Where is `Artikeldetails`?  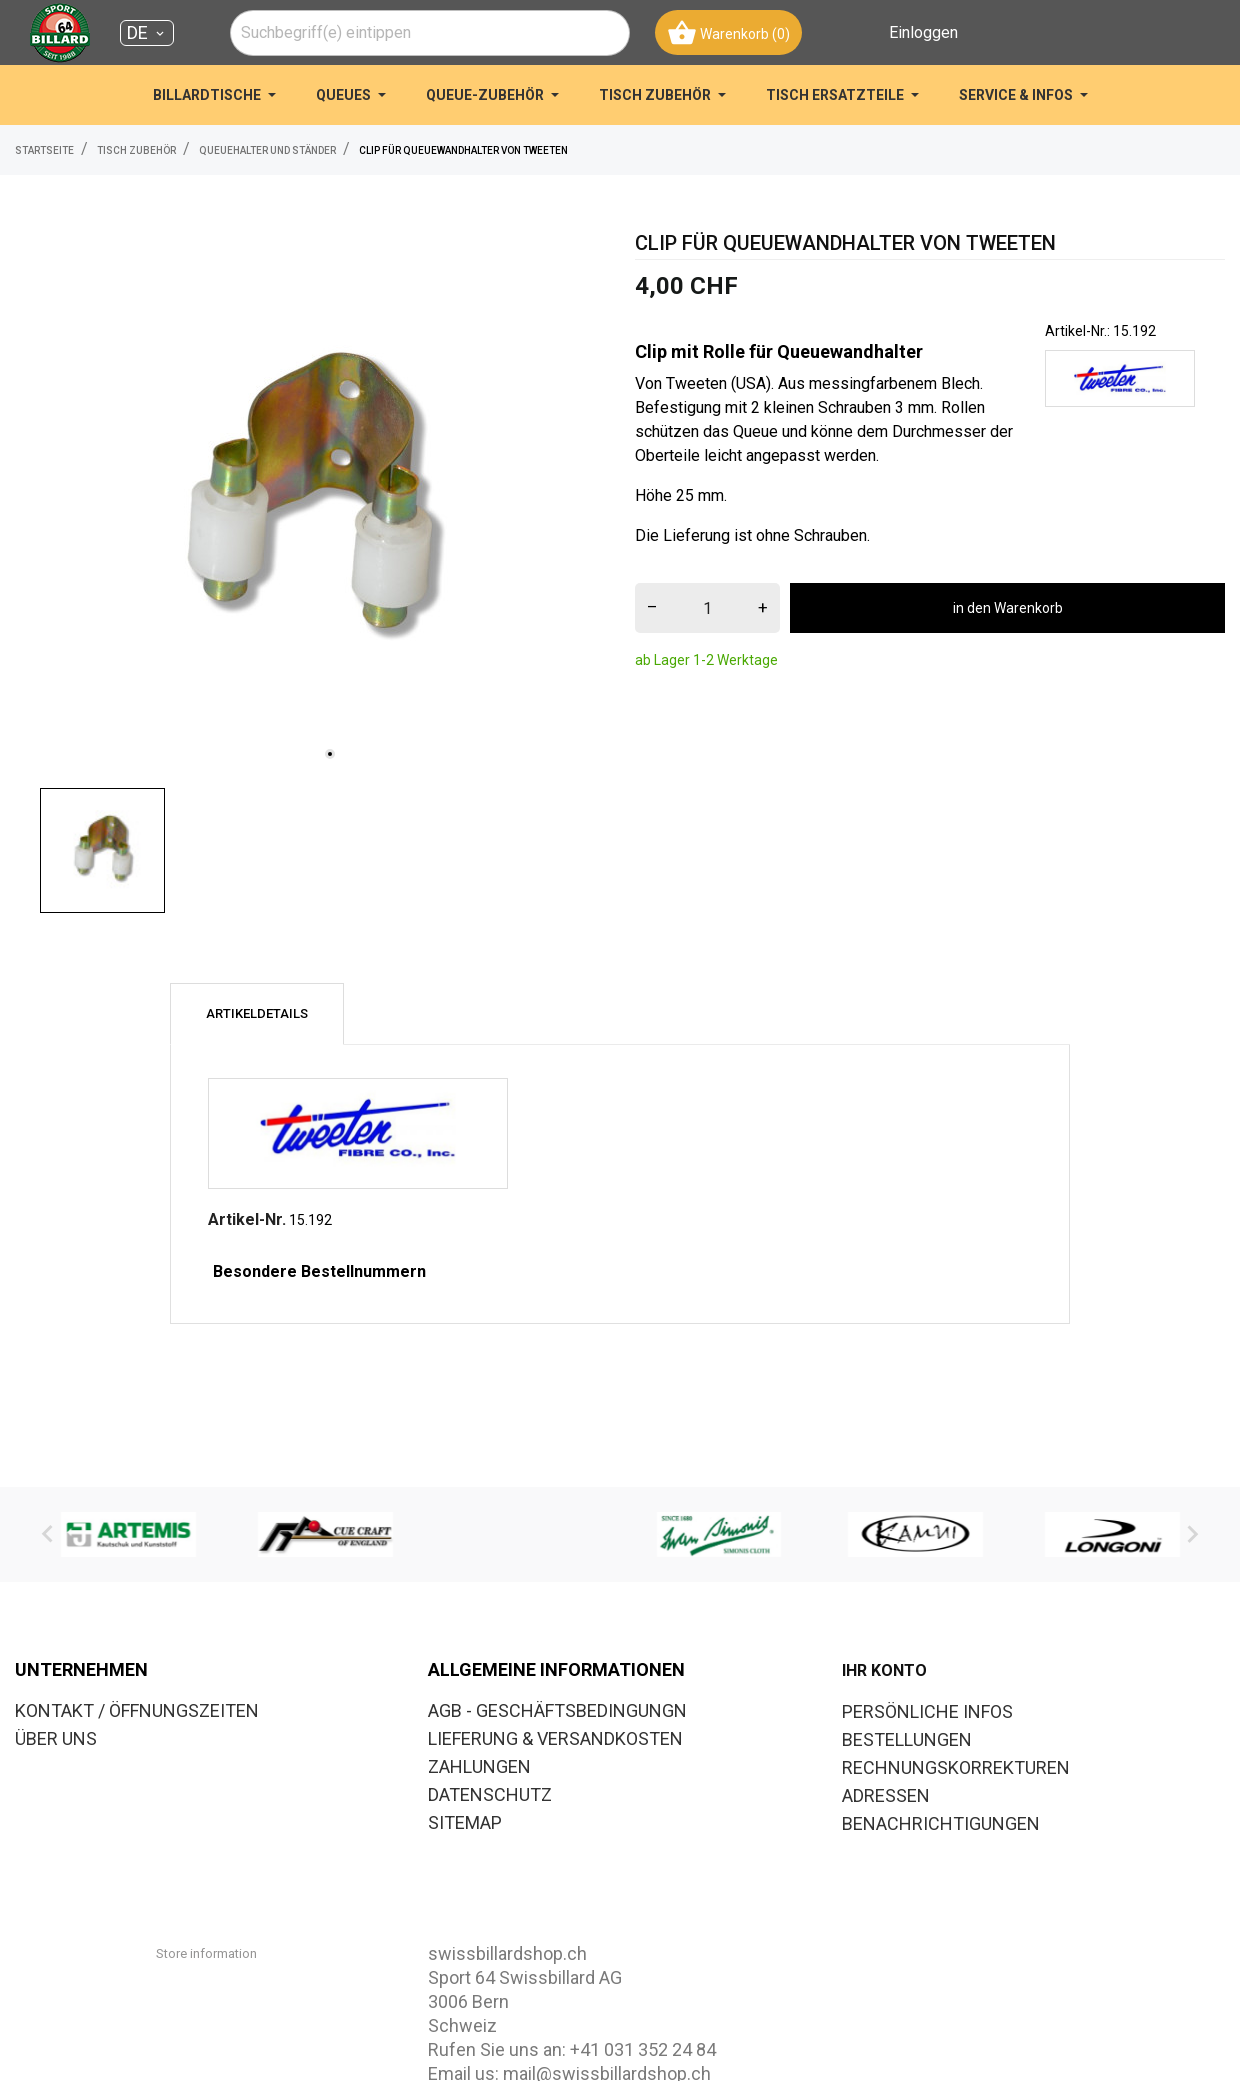 Artikeldetails is located at coordinates (257, 1013).